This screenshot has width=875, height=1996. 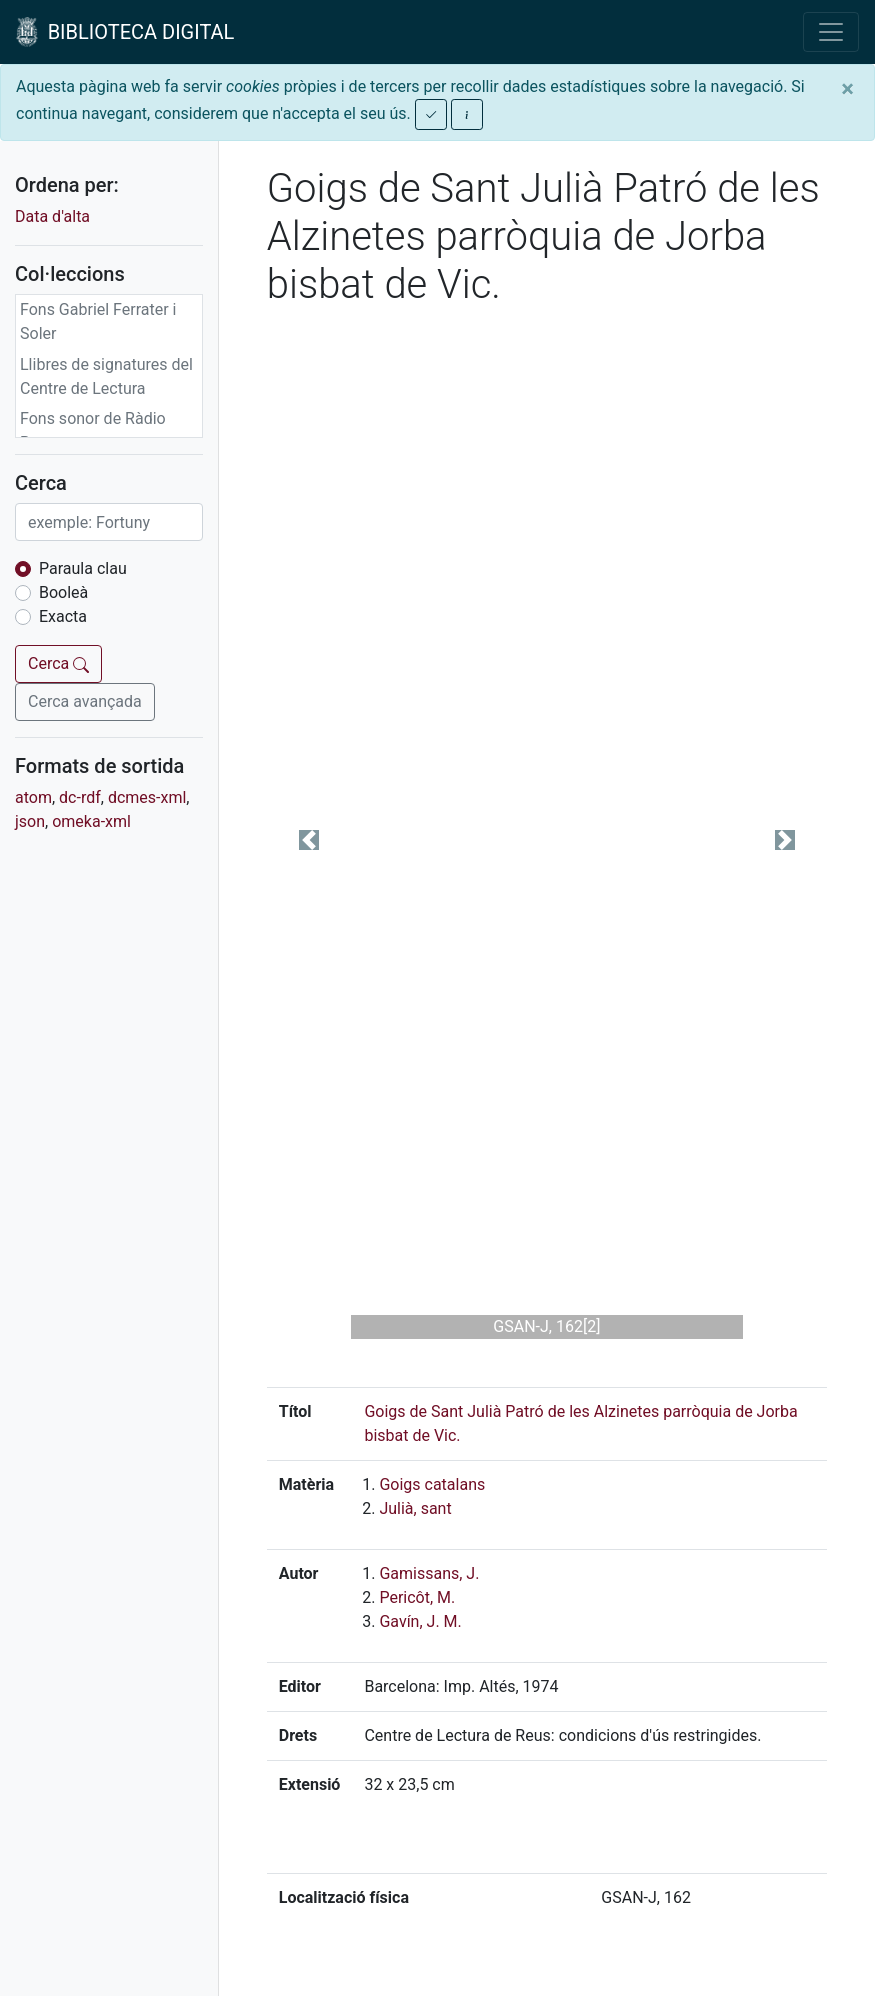 I want to click on Data d'alta, so click(x=52, y=216).